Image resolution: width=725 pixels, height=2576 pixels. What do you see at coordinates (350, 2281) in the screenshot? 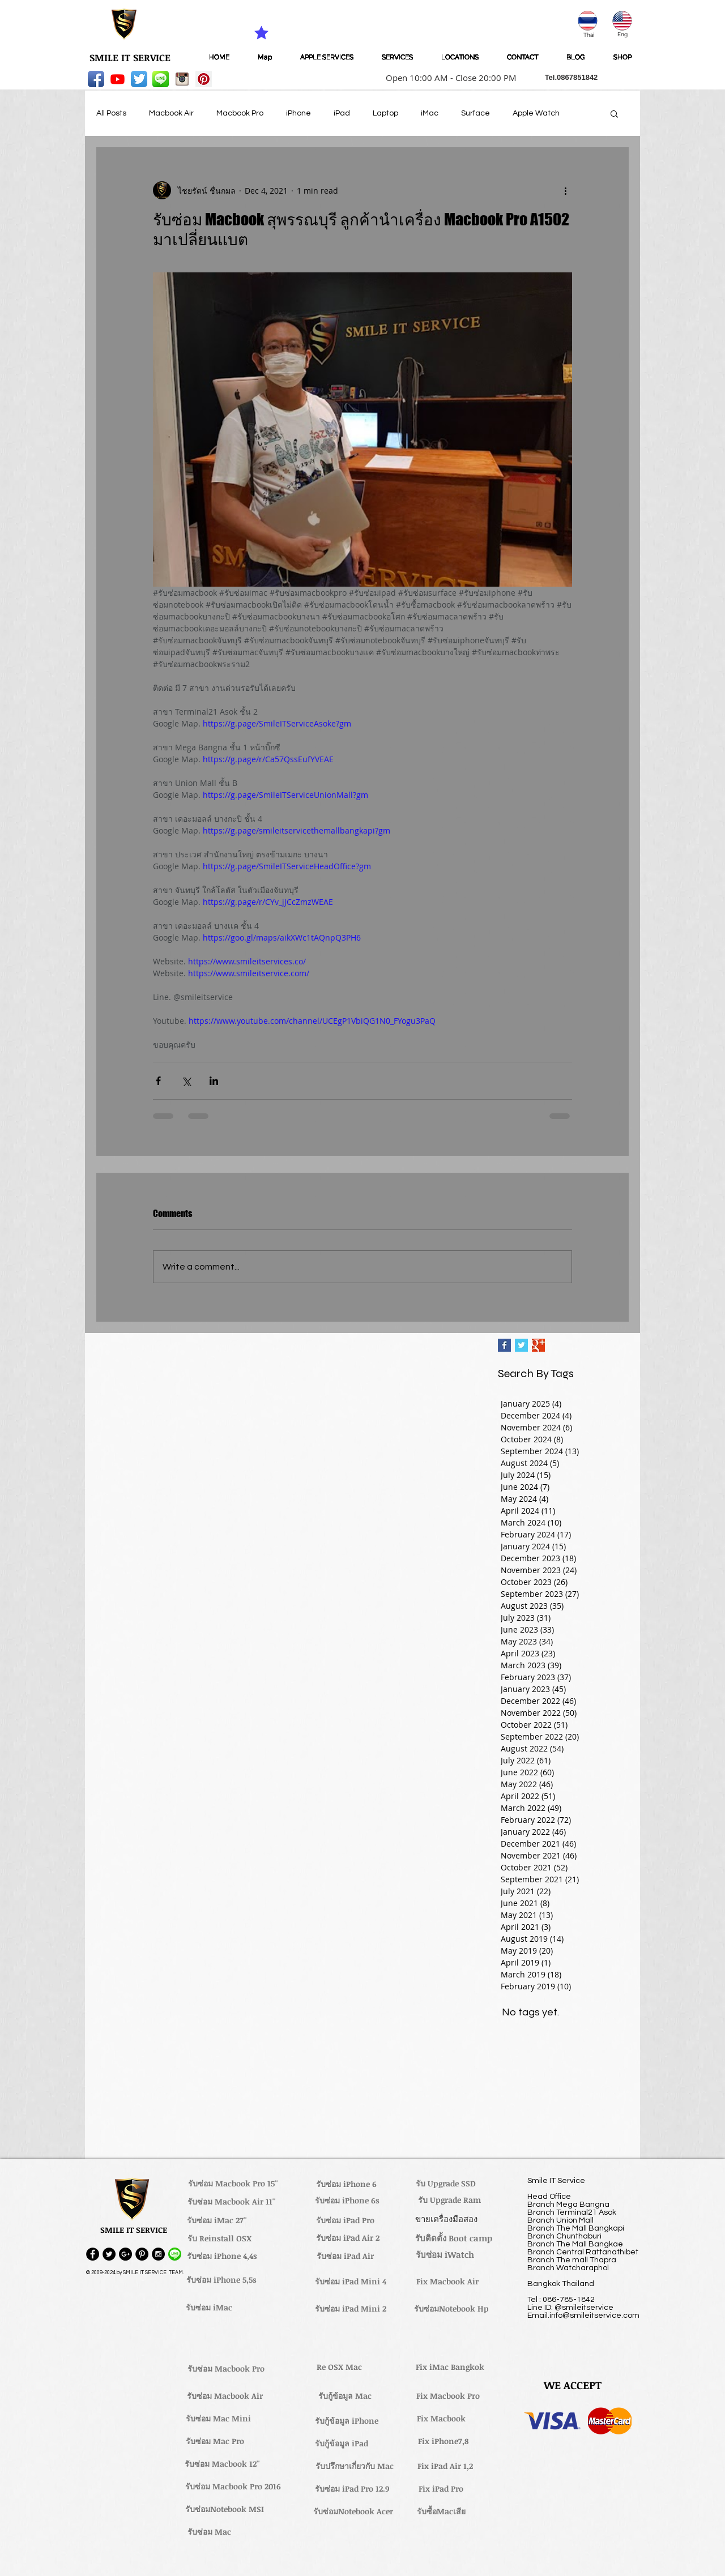
I see `[รับซ่อม iPad Mini 4]` at bounding box center [350, 2281].